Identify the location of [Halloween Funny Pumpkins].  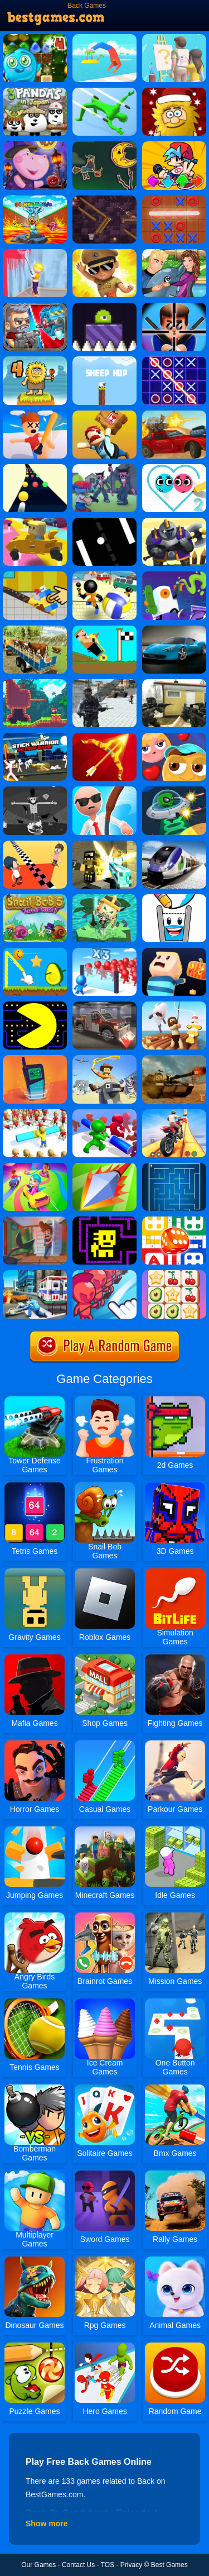
(35, 145).